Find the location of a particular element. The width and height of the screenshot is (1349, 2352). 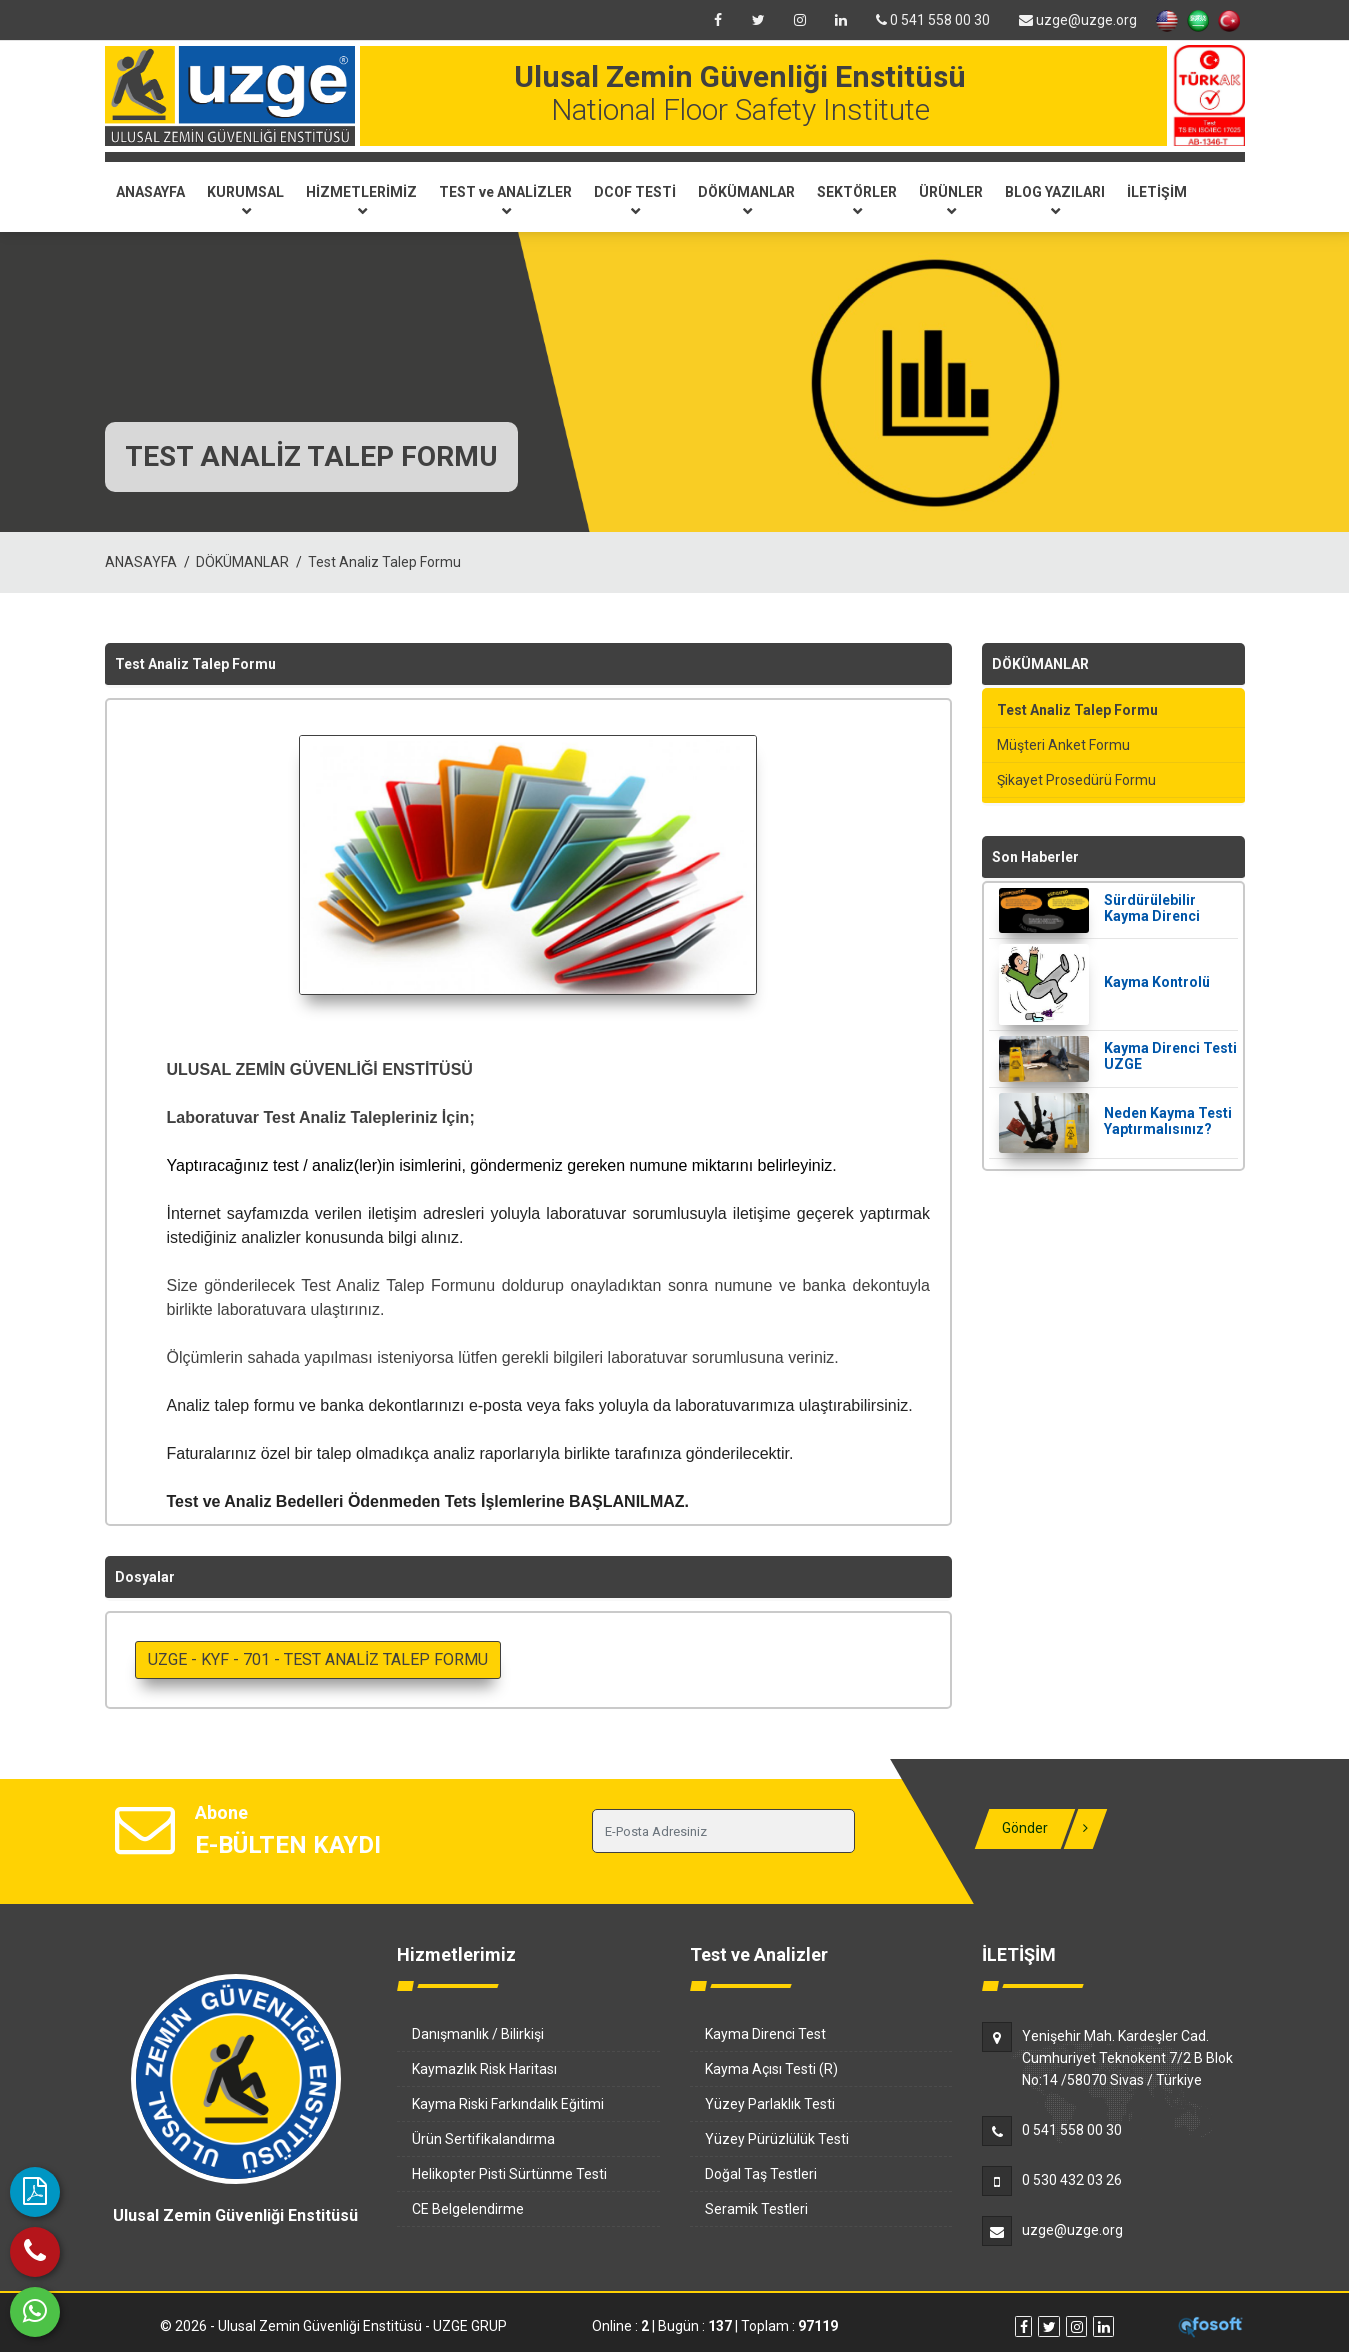

DÖKÜMANLAR is located at coordinates (746, 199).